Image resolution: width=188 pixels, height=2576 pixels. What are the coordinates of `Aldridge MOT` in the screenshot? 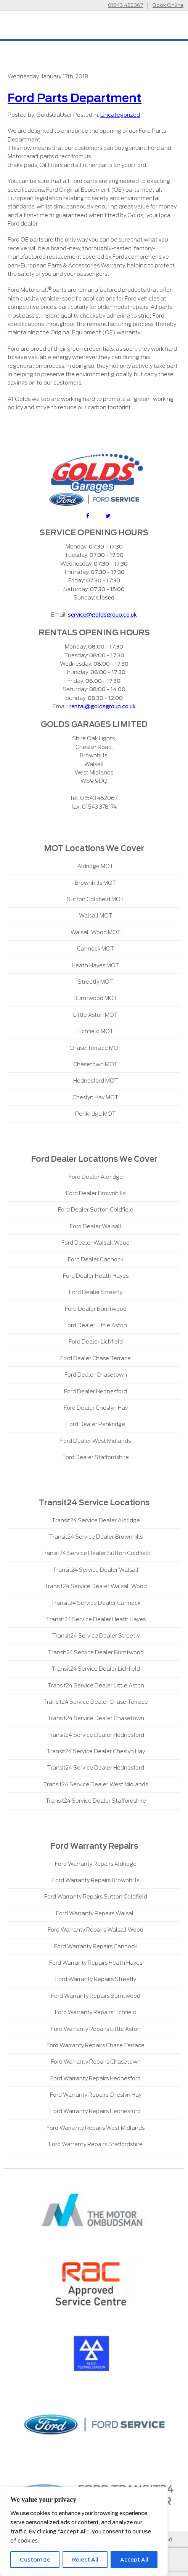 It's located at (95, 866).